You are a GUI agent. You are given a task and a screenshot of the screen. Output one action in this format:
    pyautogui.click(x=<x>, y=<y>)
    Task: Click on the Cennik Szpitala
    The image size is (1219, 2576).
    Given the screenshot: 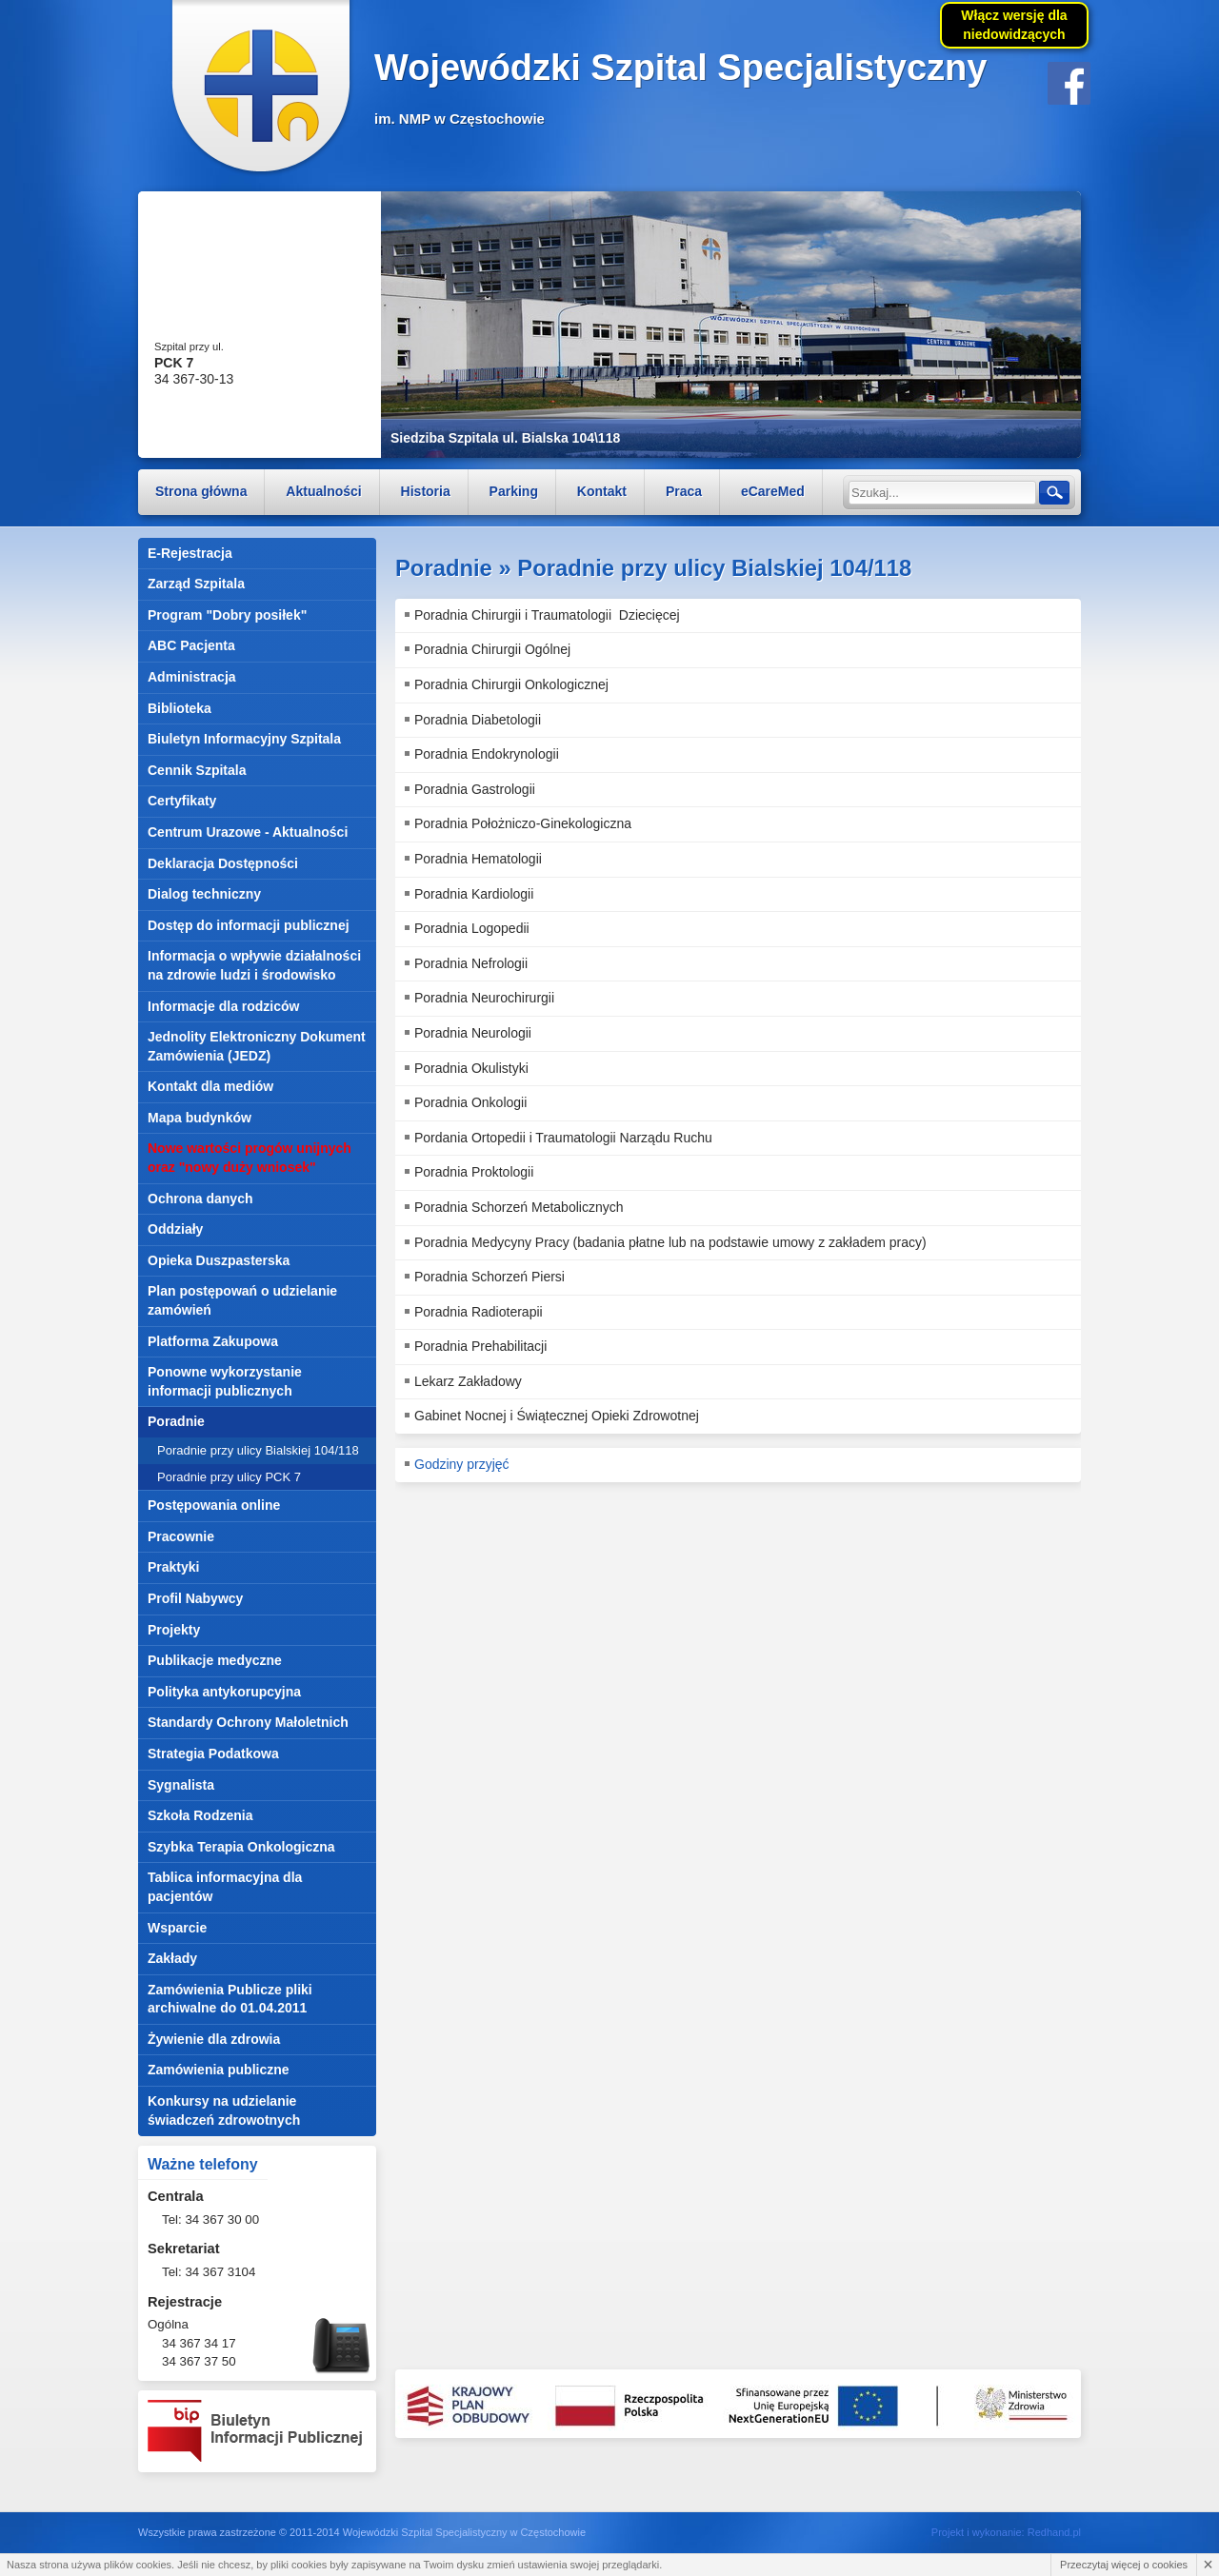 What is the action you would take?
    pyautogui.click(x=197, y=770)
    